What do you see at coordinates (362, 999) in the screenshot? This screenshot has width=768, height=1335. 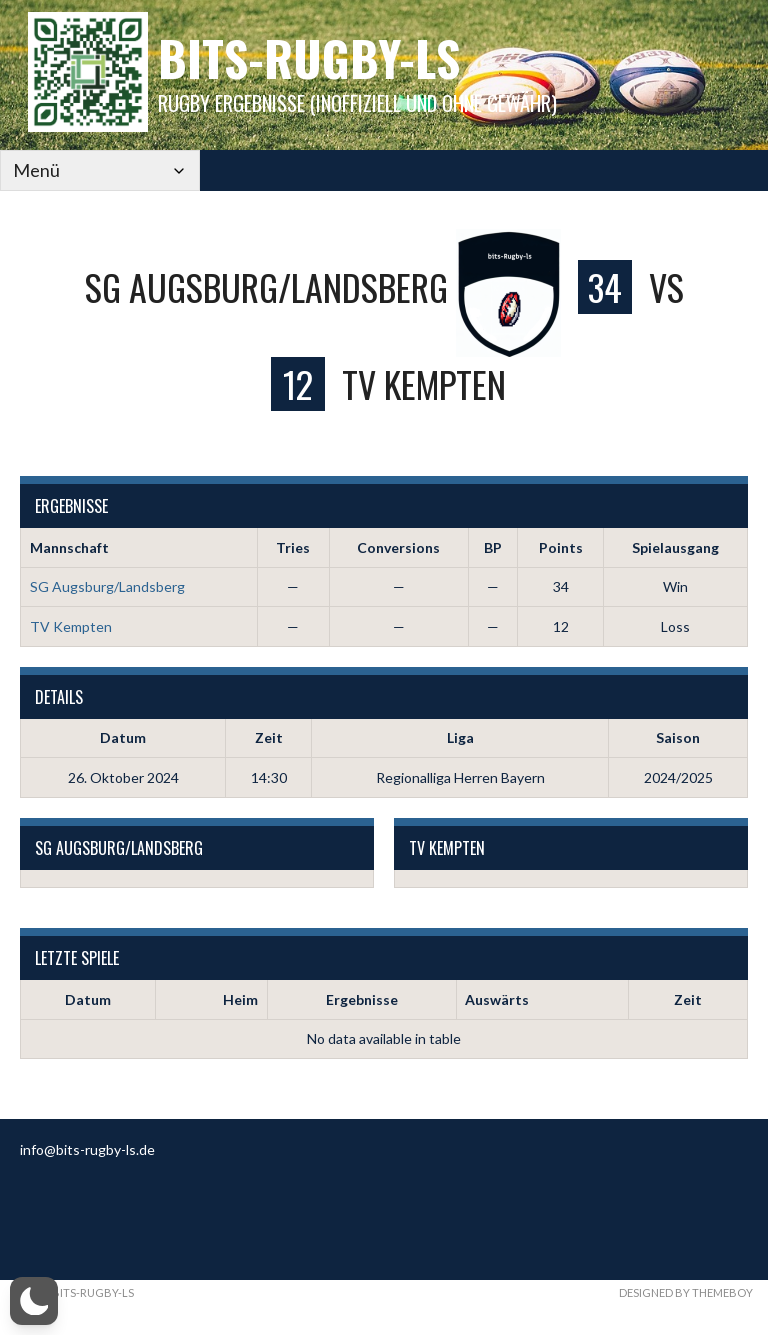 I see `Ergebnisse` at bounding box center [362, 999].